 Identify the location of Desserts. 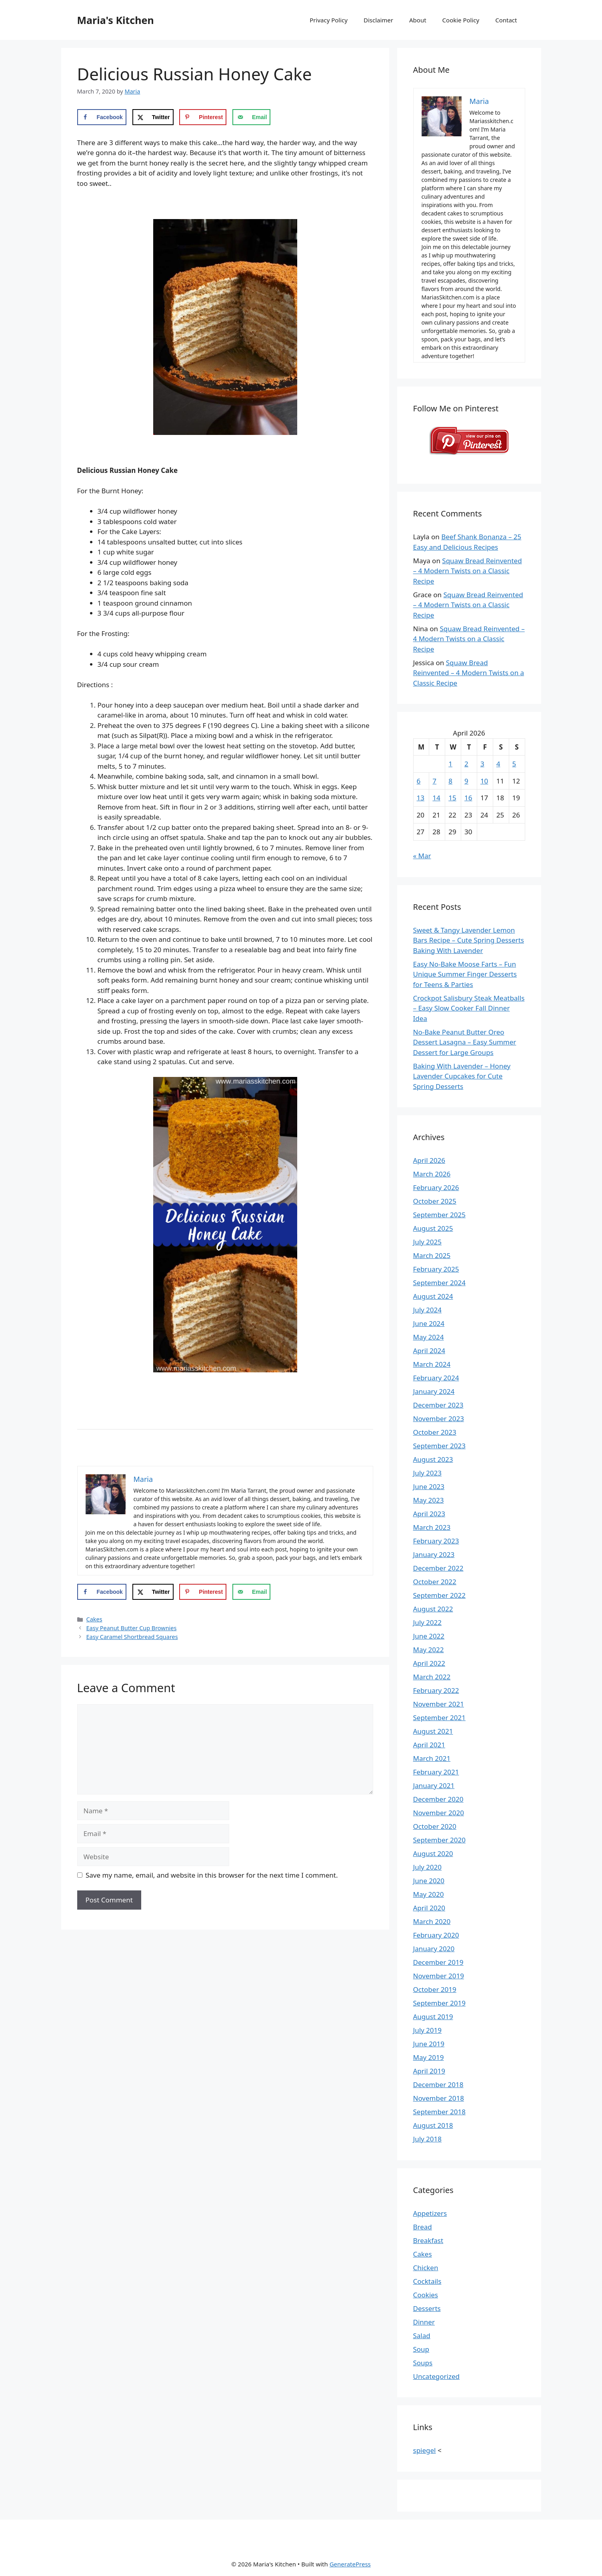
(427, 2308).